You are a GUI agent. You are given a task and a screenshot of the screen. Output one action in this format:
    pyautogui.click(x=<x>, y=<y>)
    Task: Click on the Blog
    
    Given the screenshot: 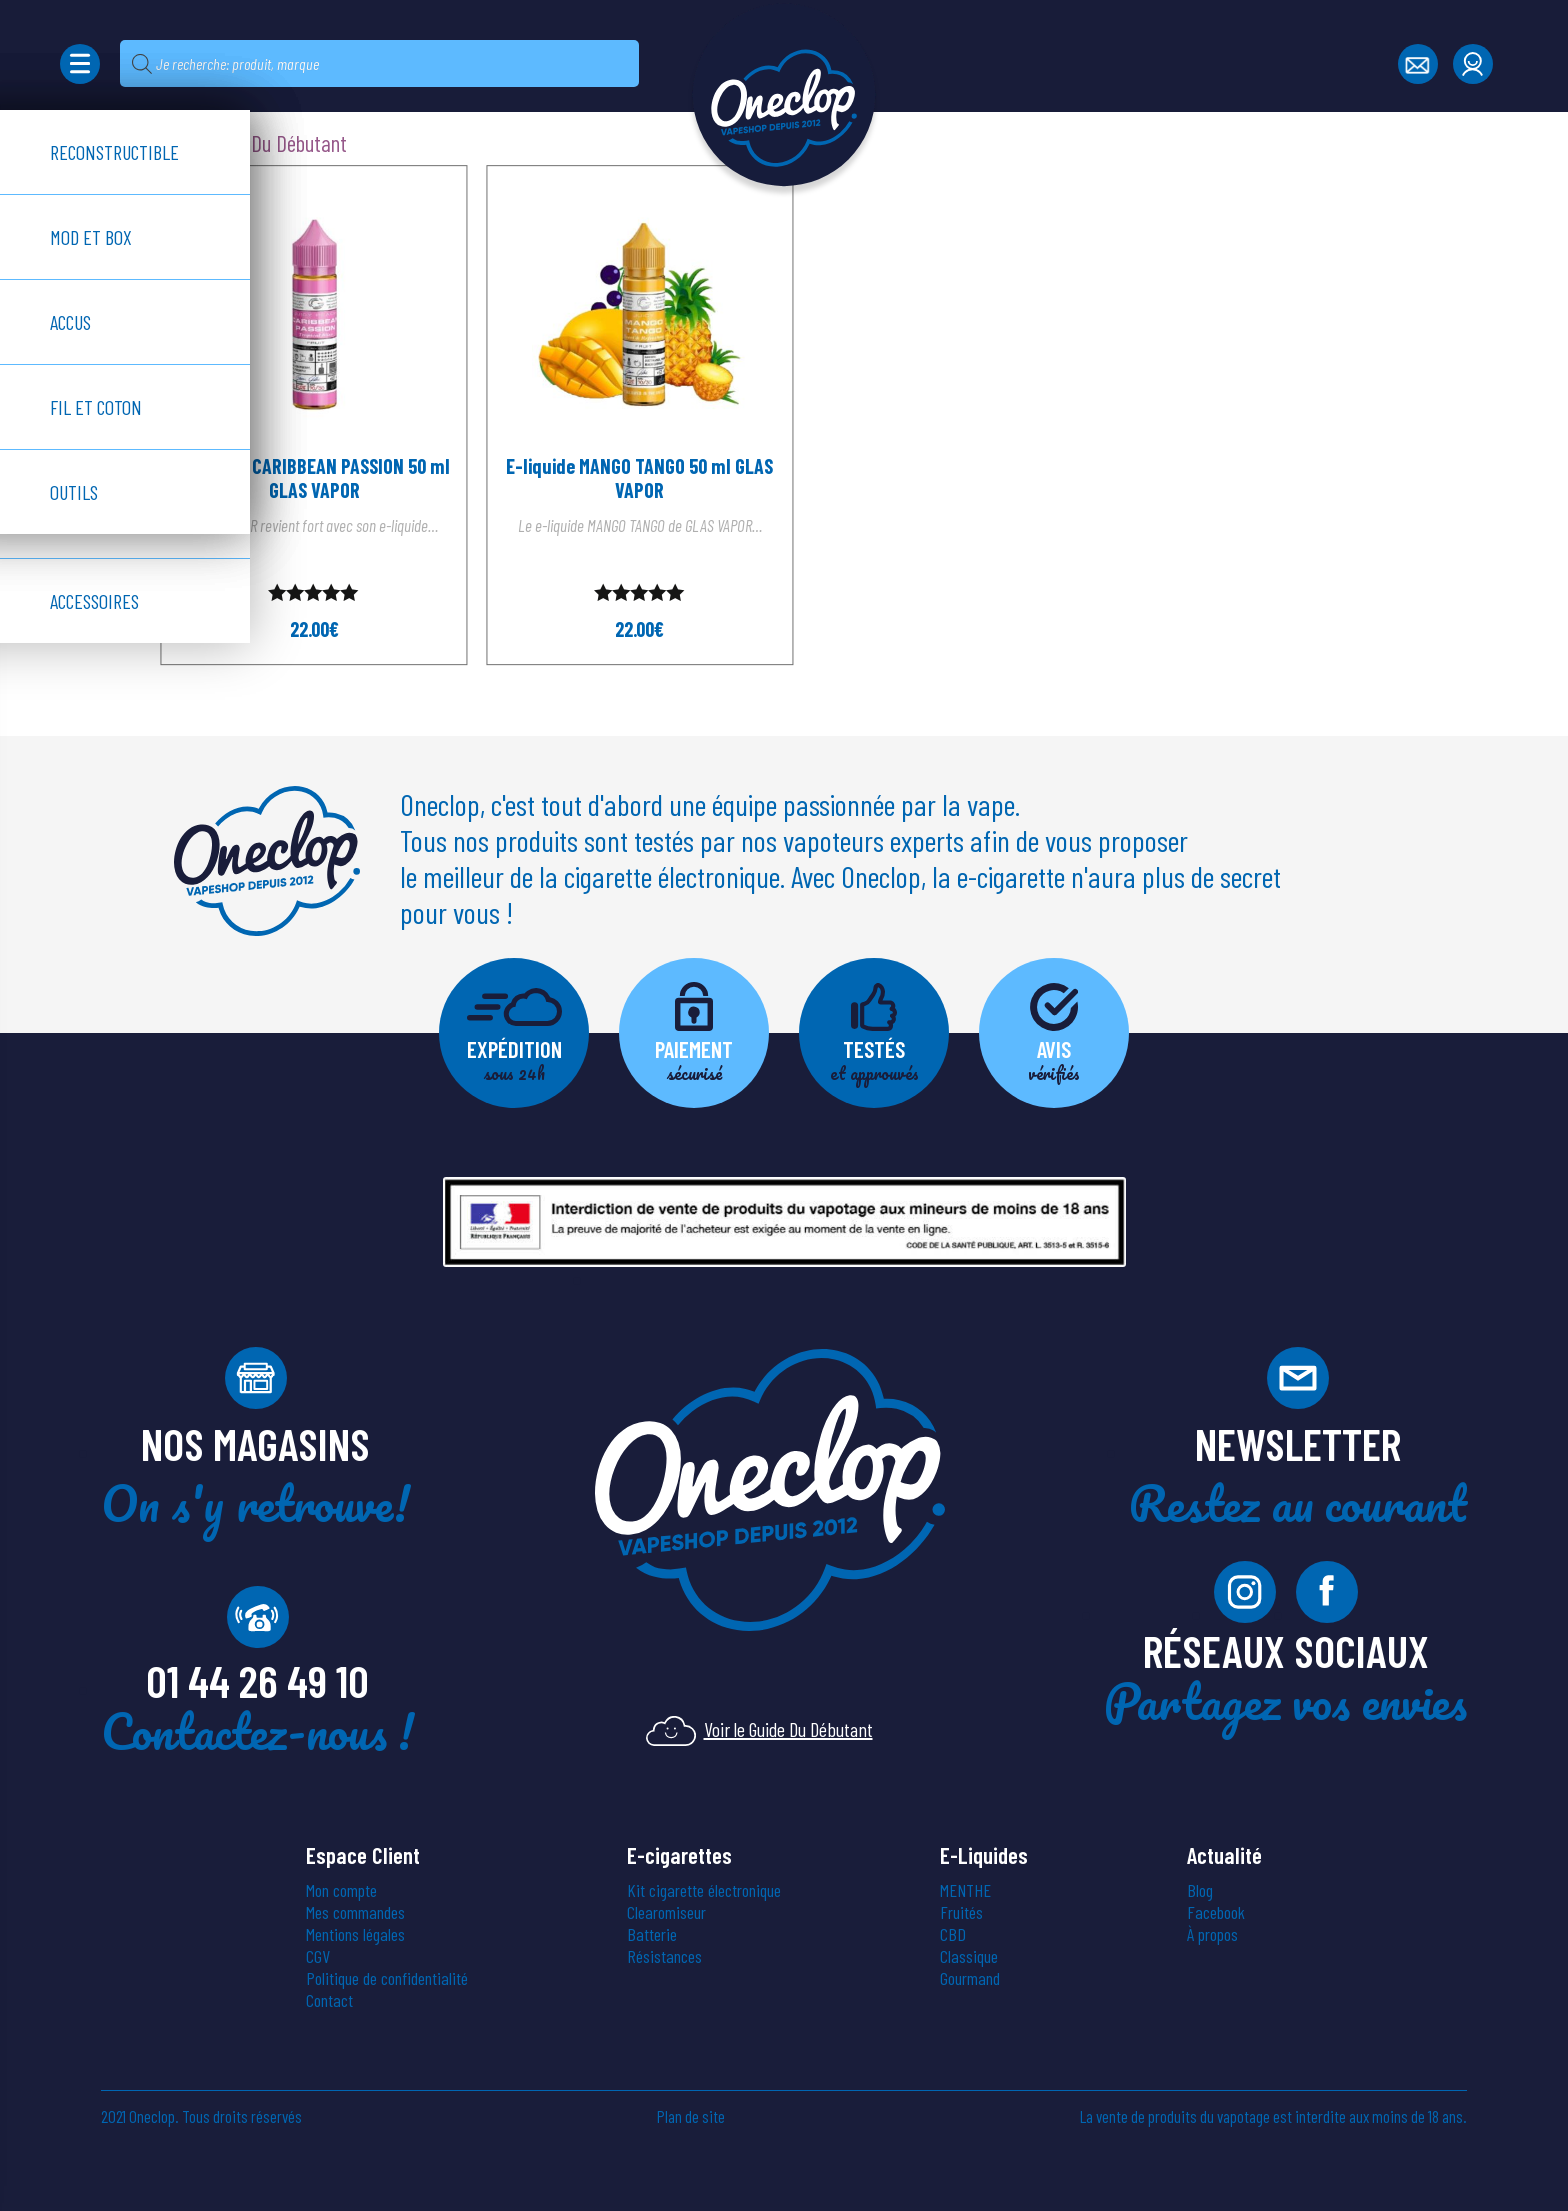 What is the action you would take?
    pyautogui.click(x=1200, y=1890)
    